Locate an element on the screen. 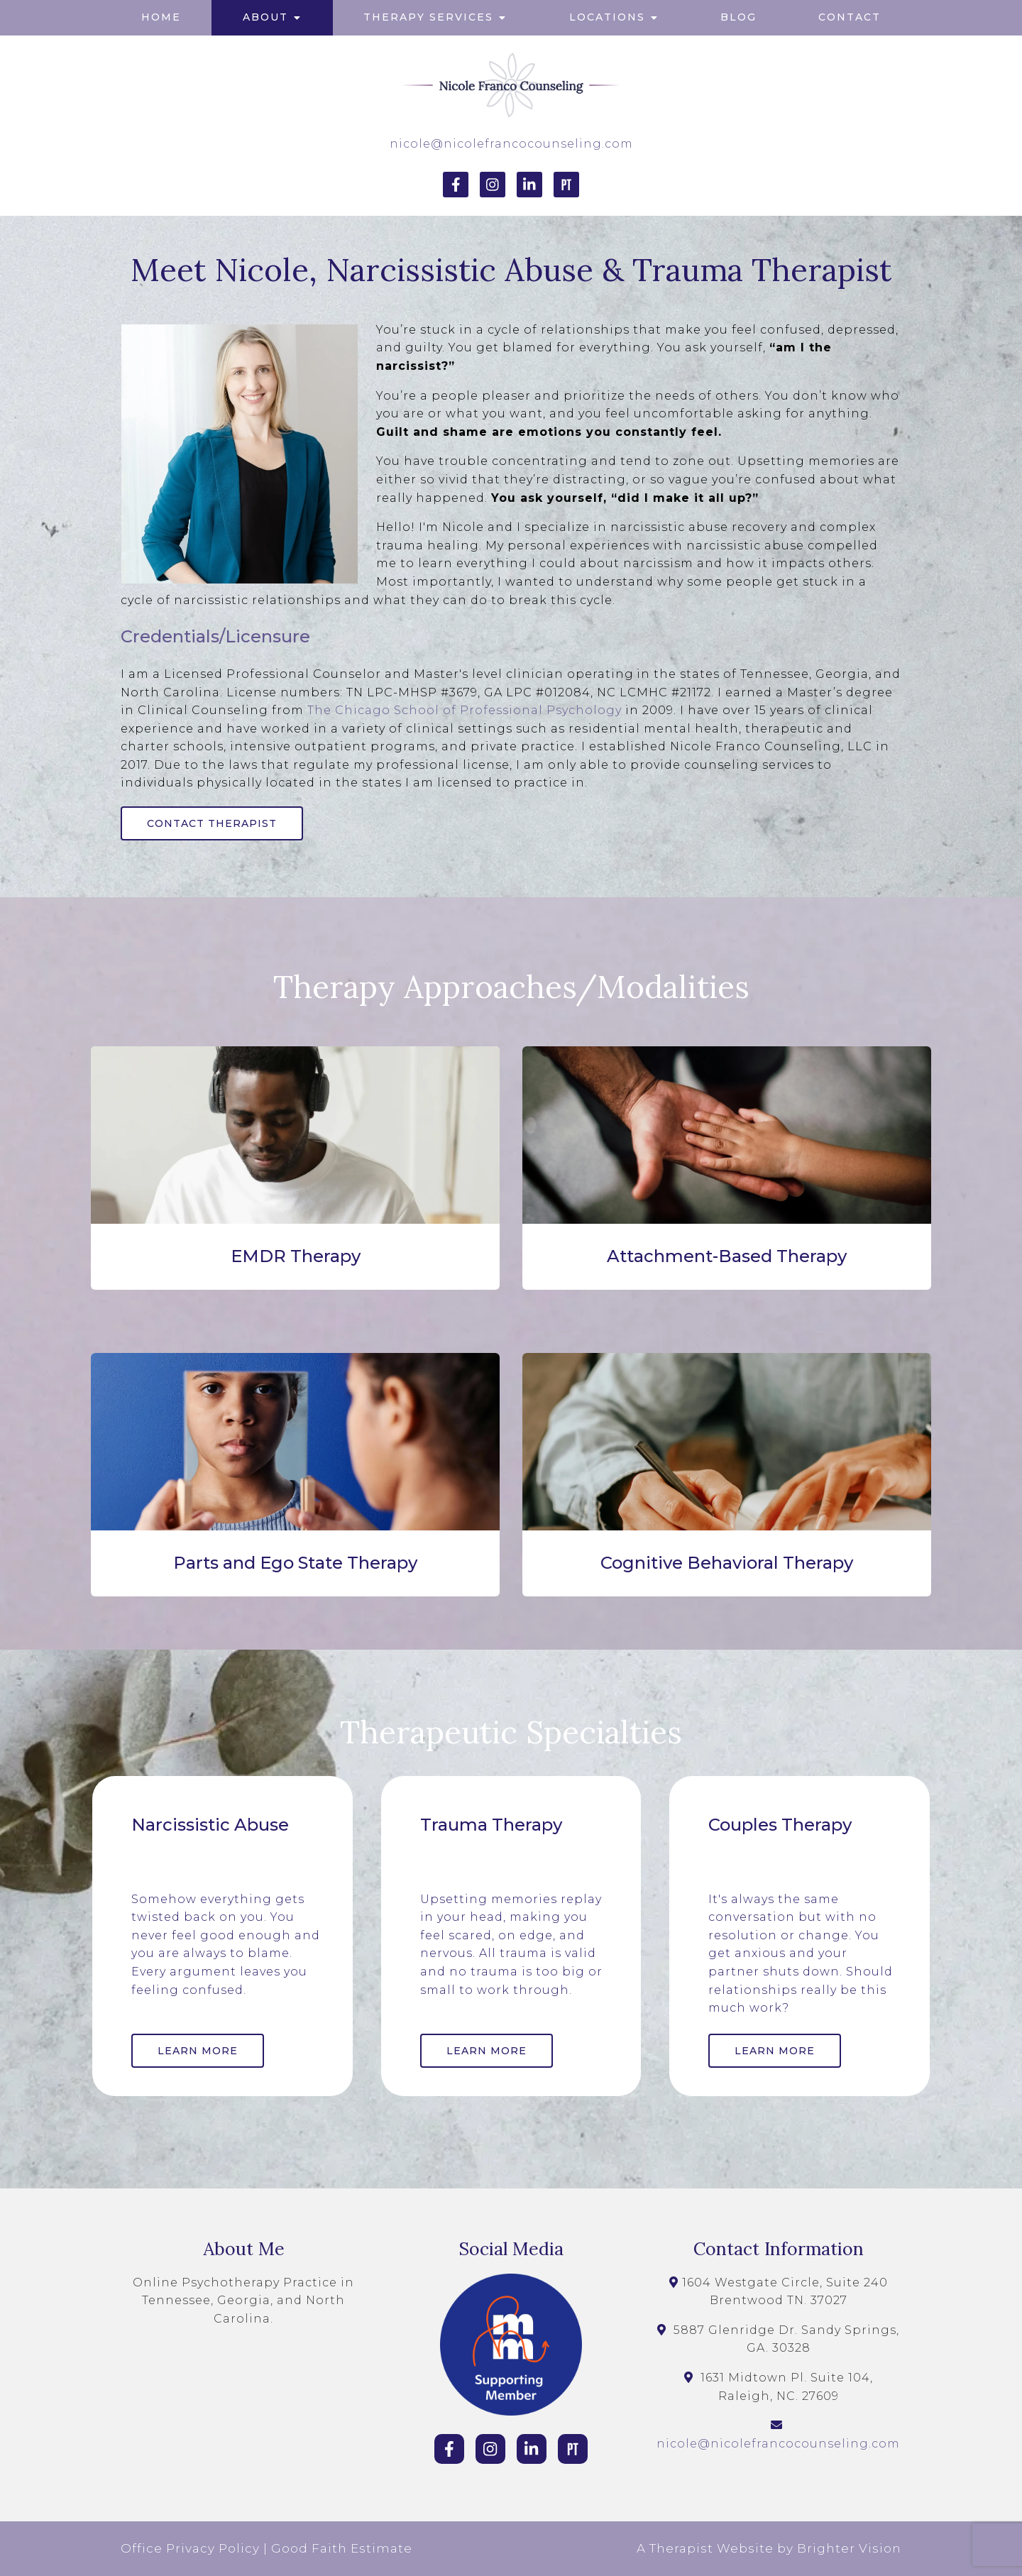 This screenshot has height=2576, width=1022. Blog is located at coordinates (738, 17).